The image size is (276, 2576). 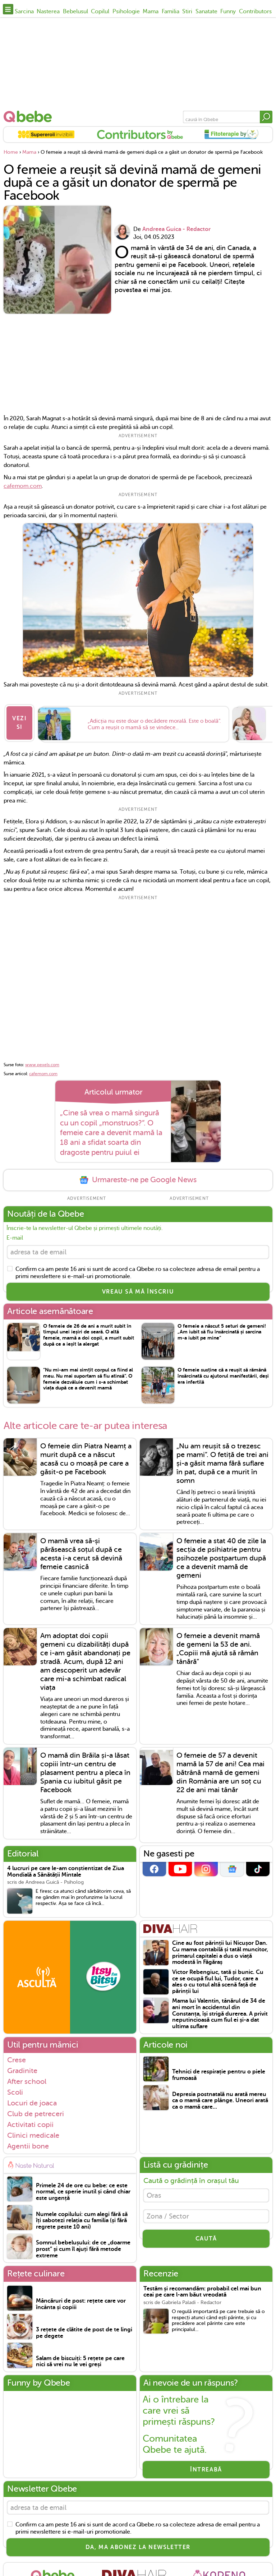 What do you see at coordinates (223, 1373) in the screenshot?
I see `O femeie susține că a reușit să rămână însărcinată cu ajutorul manifestării, deși era infertilă` at bounding box center [223, 1373].